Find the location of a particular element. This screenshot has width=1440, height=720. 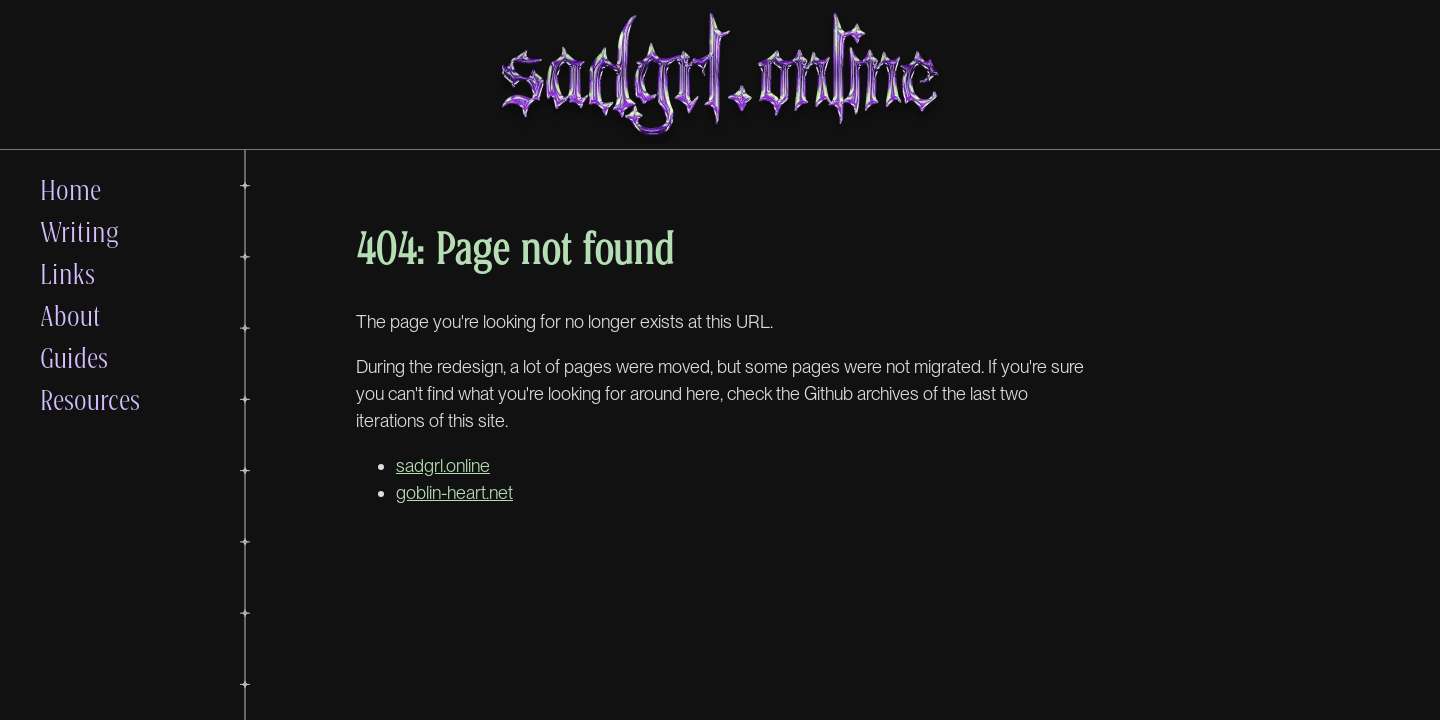

Resources is located at coordinates (90, 399).